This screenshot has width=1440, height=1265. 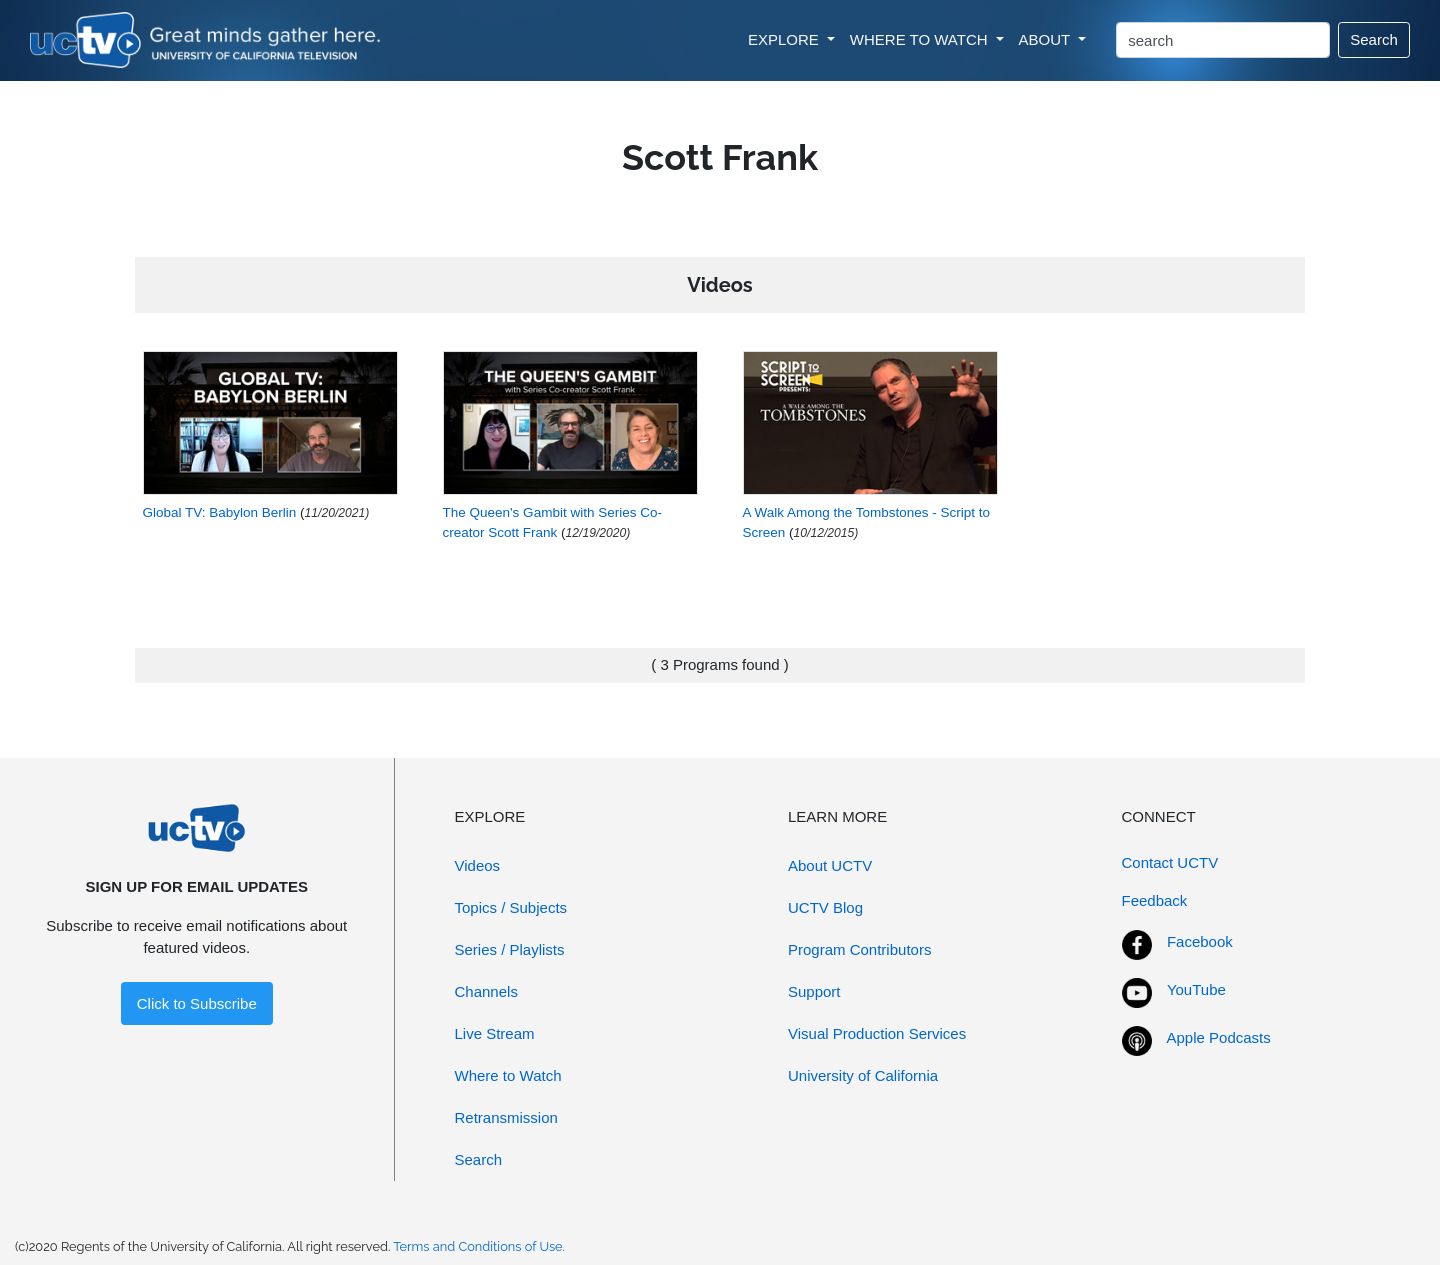 What do you see at coordinates (921, 39) in the screenshot?
I see `WHERE TO WATCH [button]` at bounding box center [921, 39].